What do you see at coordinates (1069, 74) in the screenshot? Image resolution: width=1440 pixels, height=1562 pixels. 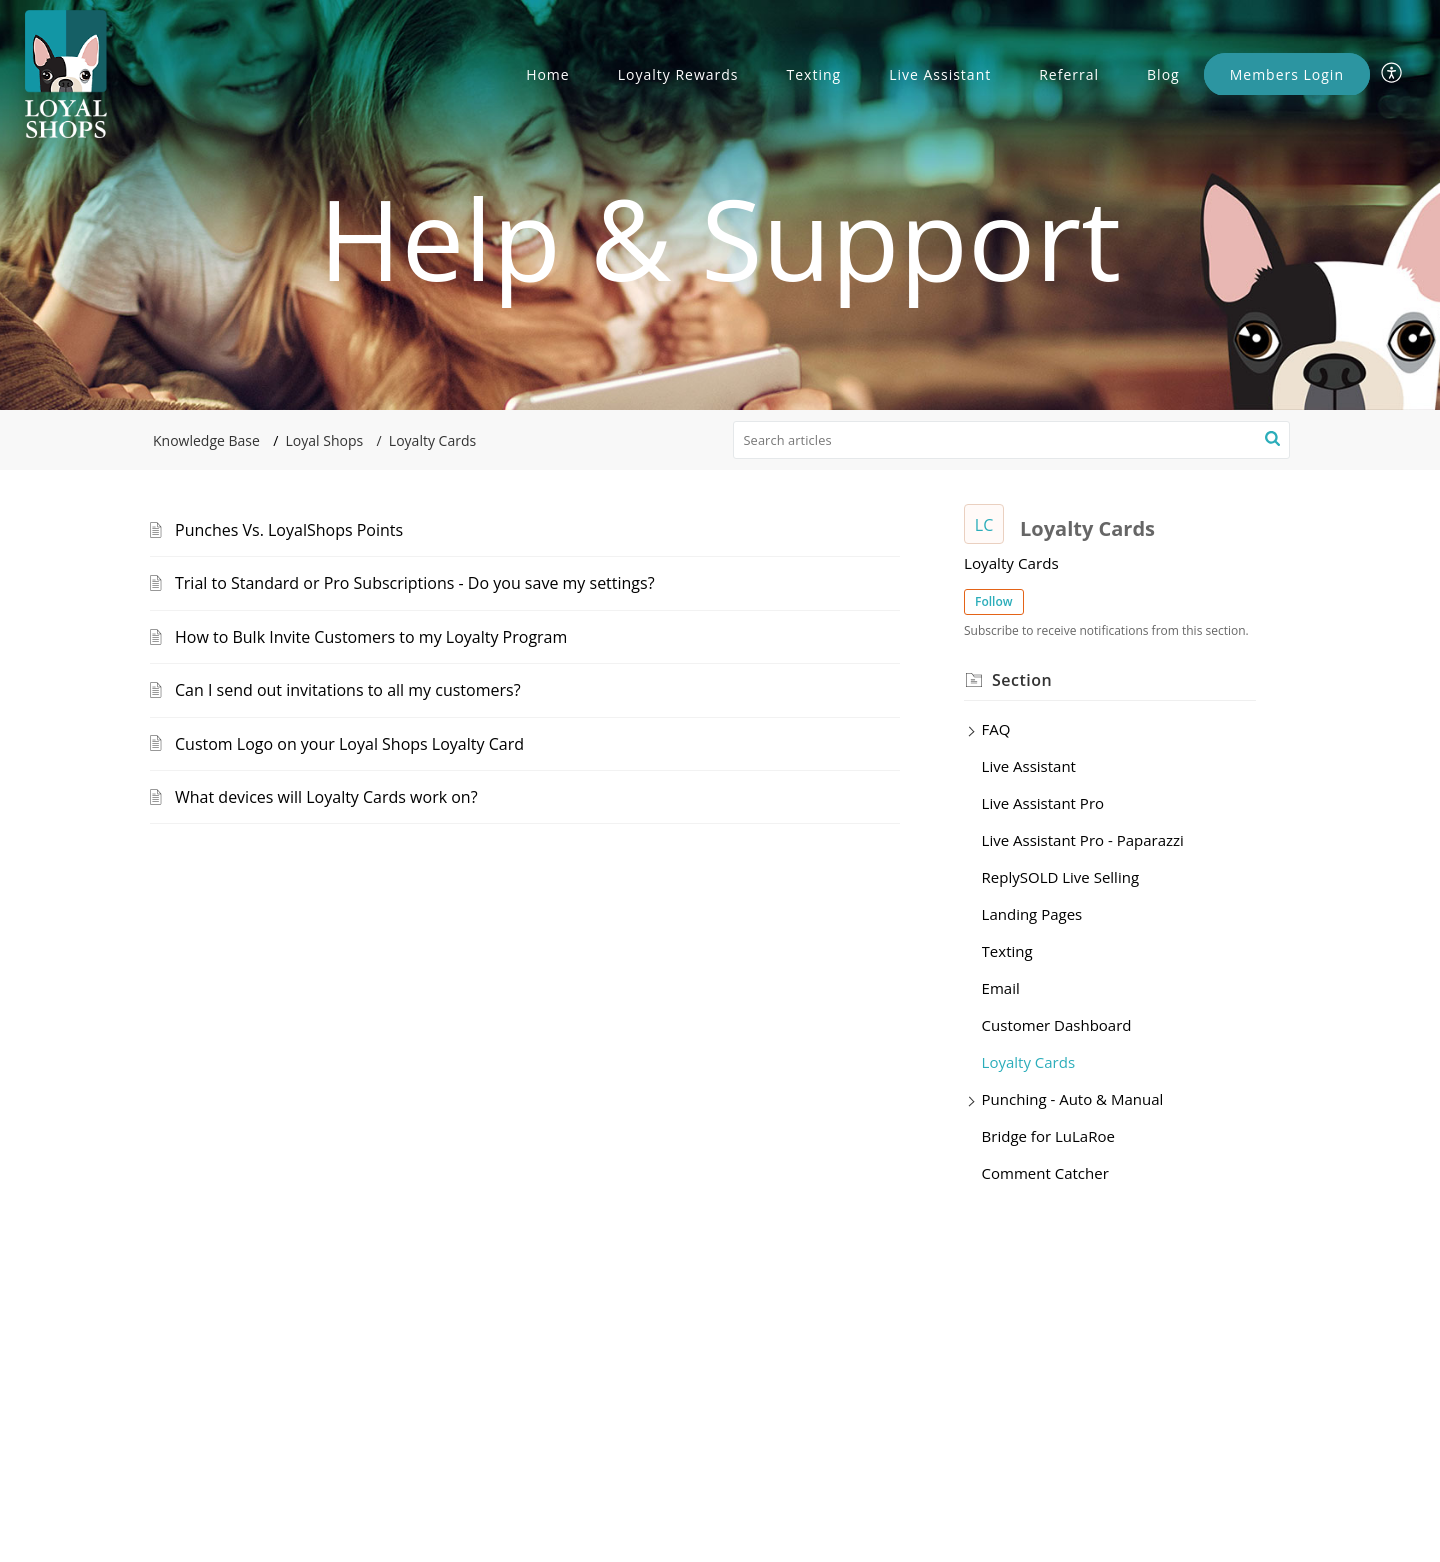 I see `Referral` at bounding box center [1069, 74].